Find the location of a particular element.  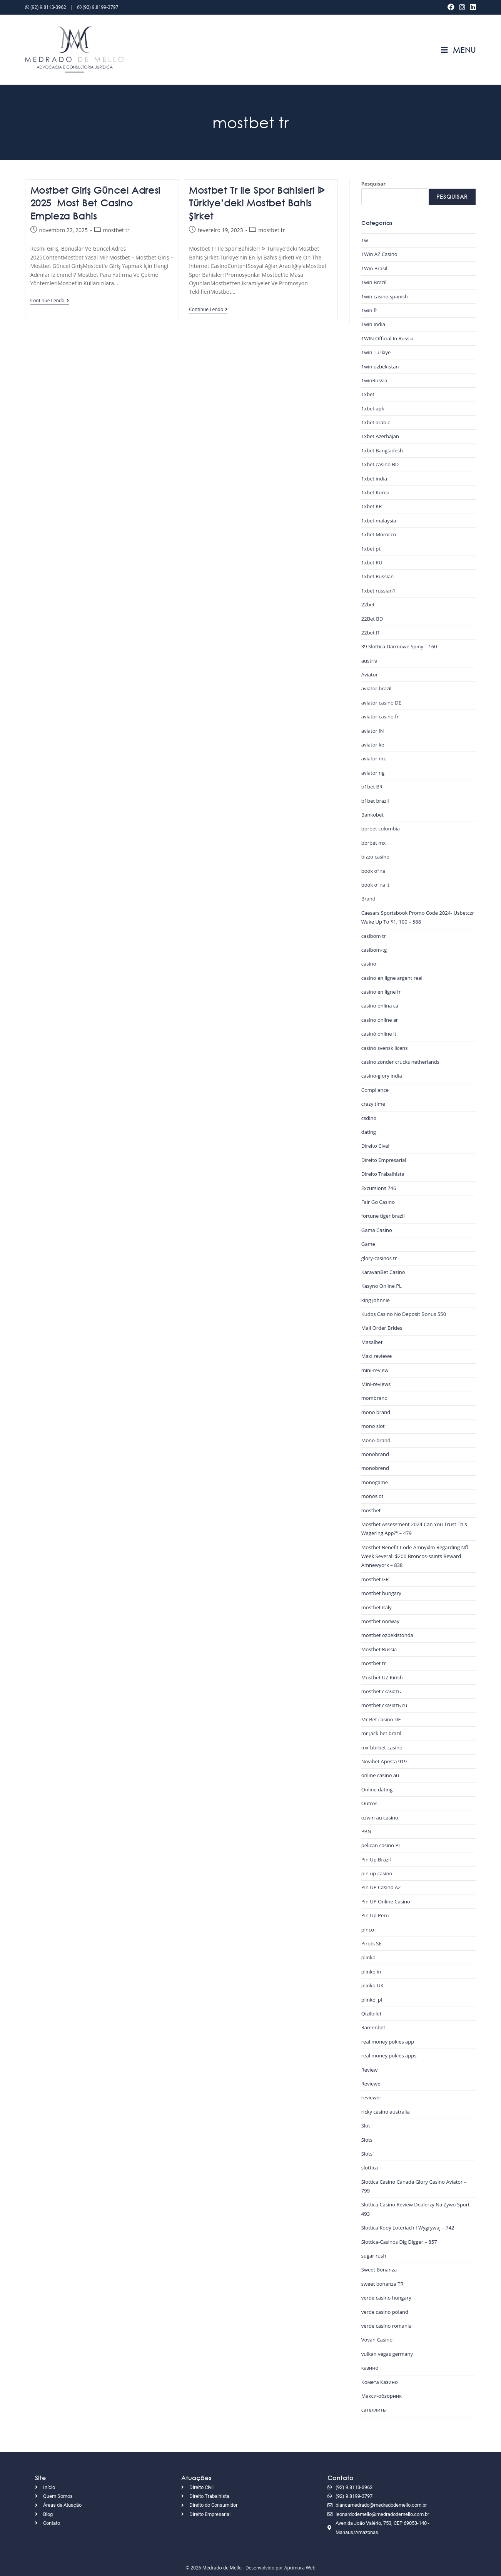

Mr Bet casino DE is located at coordinates (381, 1719).